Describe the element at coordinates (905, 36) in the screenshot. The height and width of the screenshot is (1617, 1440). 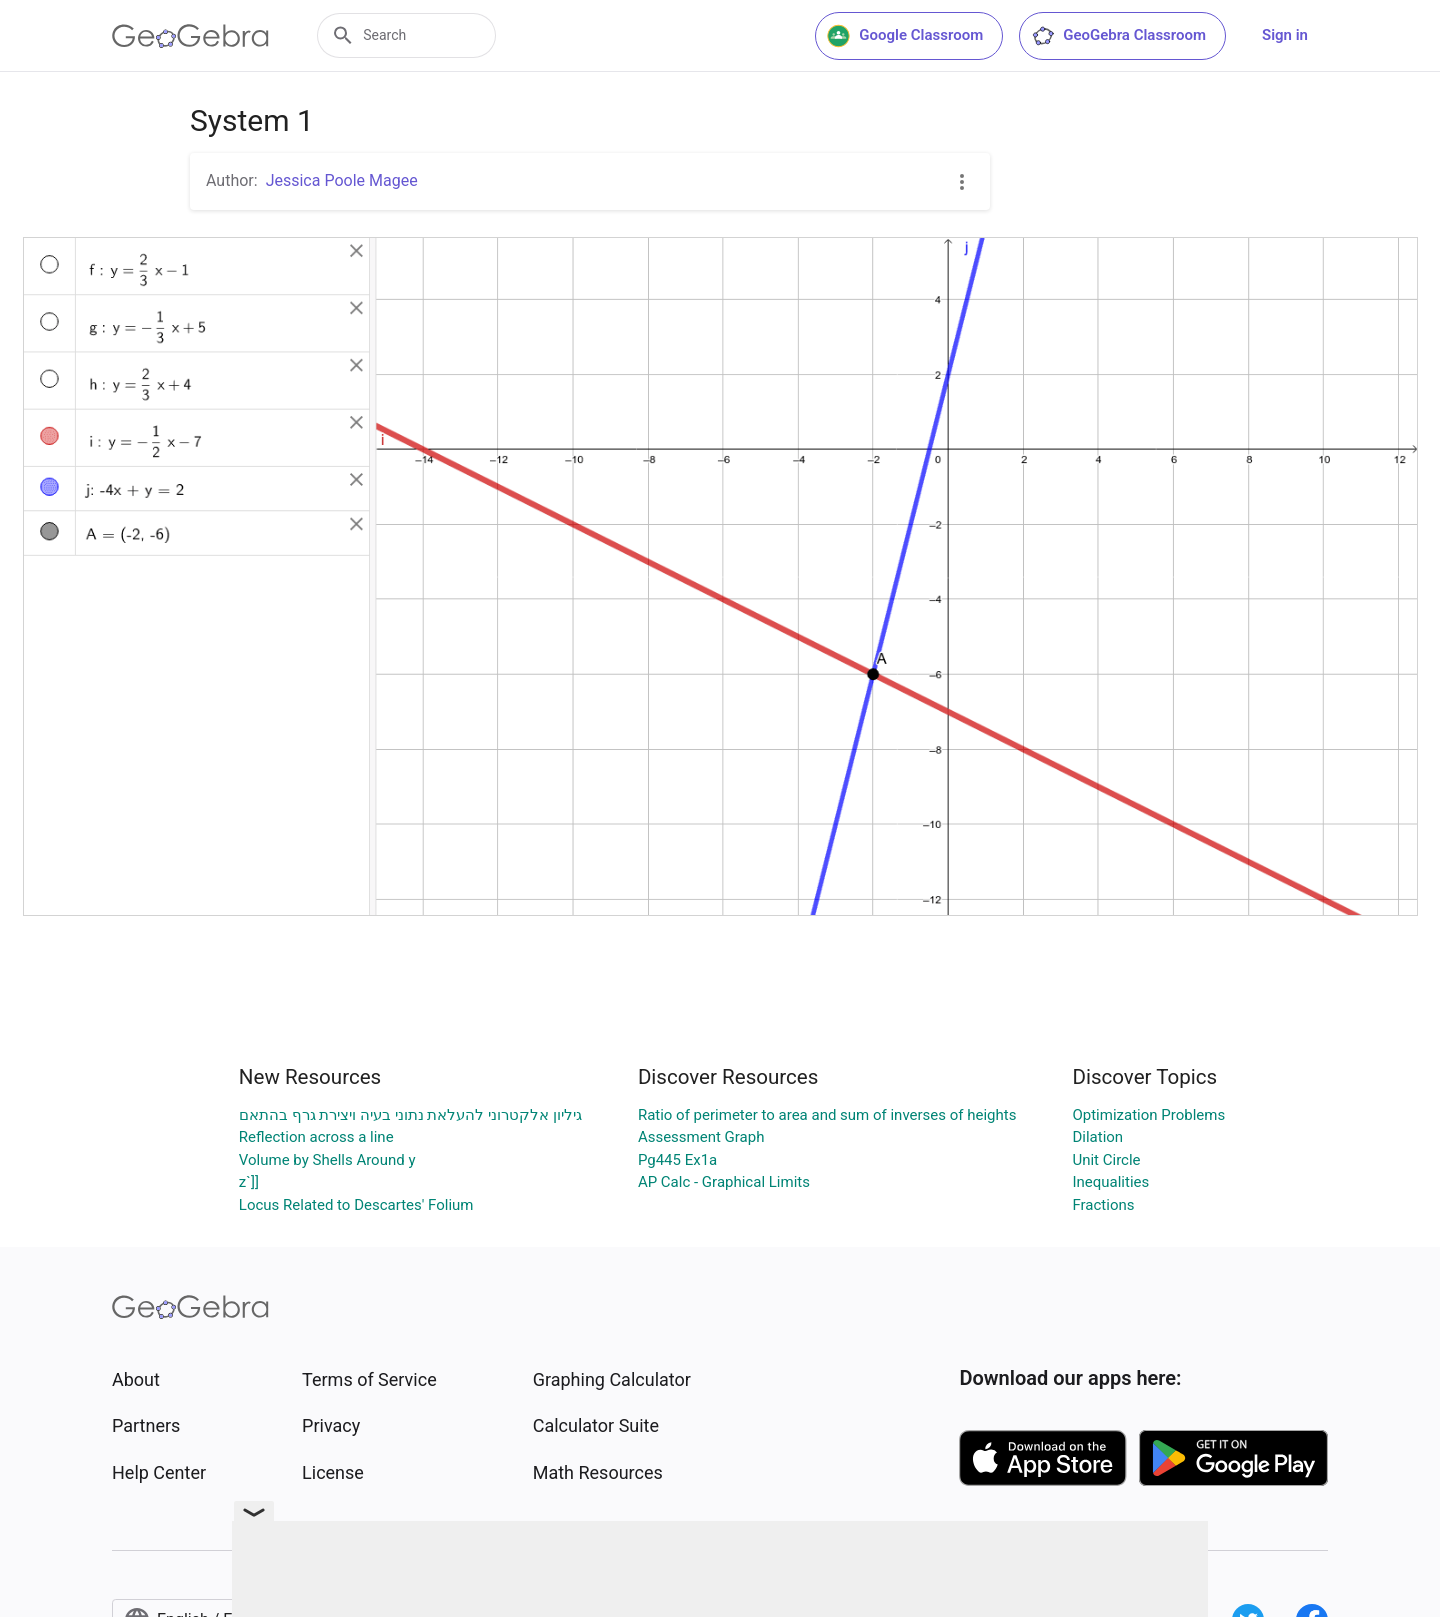
I see `Google Classroom` at that location.